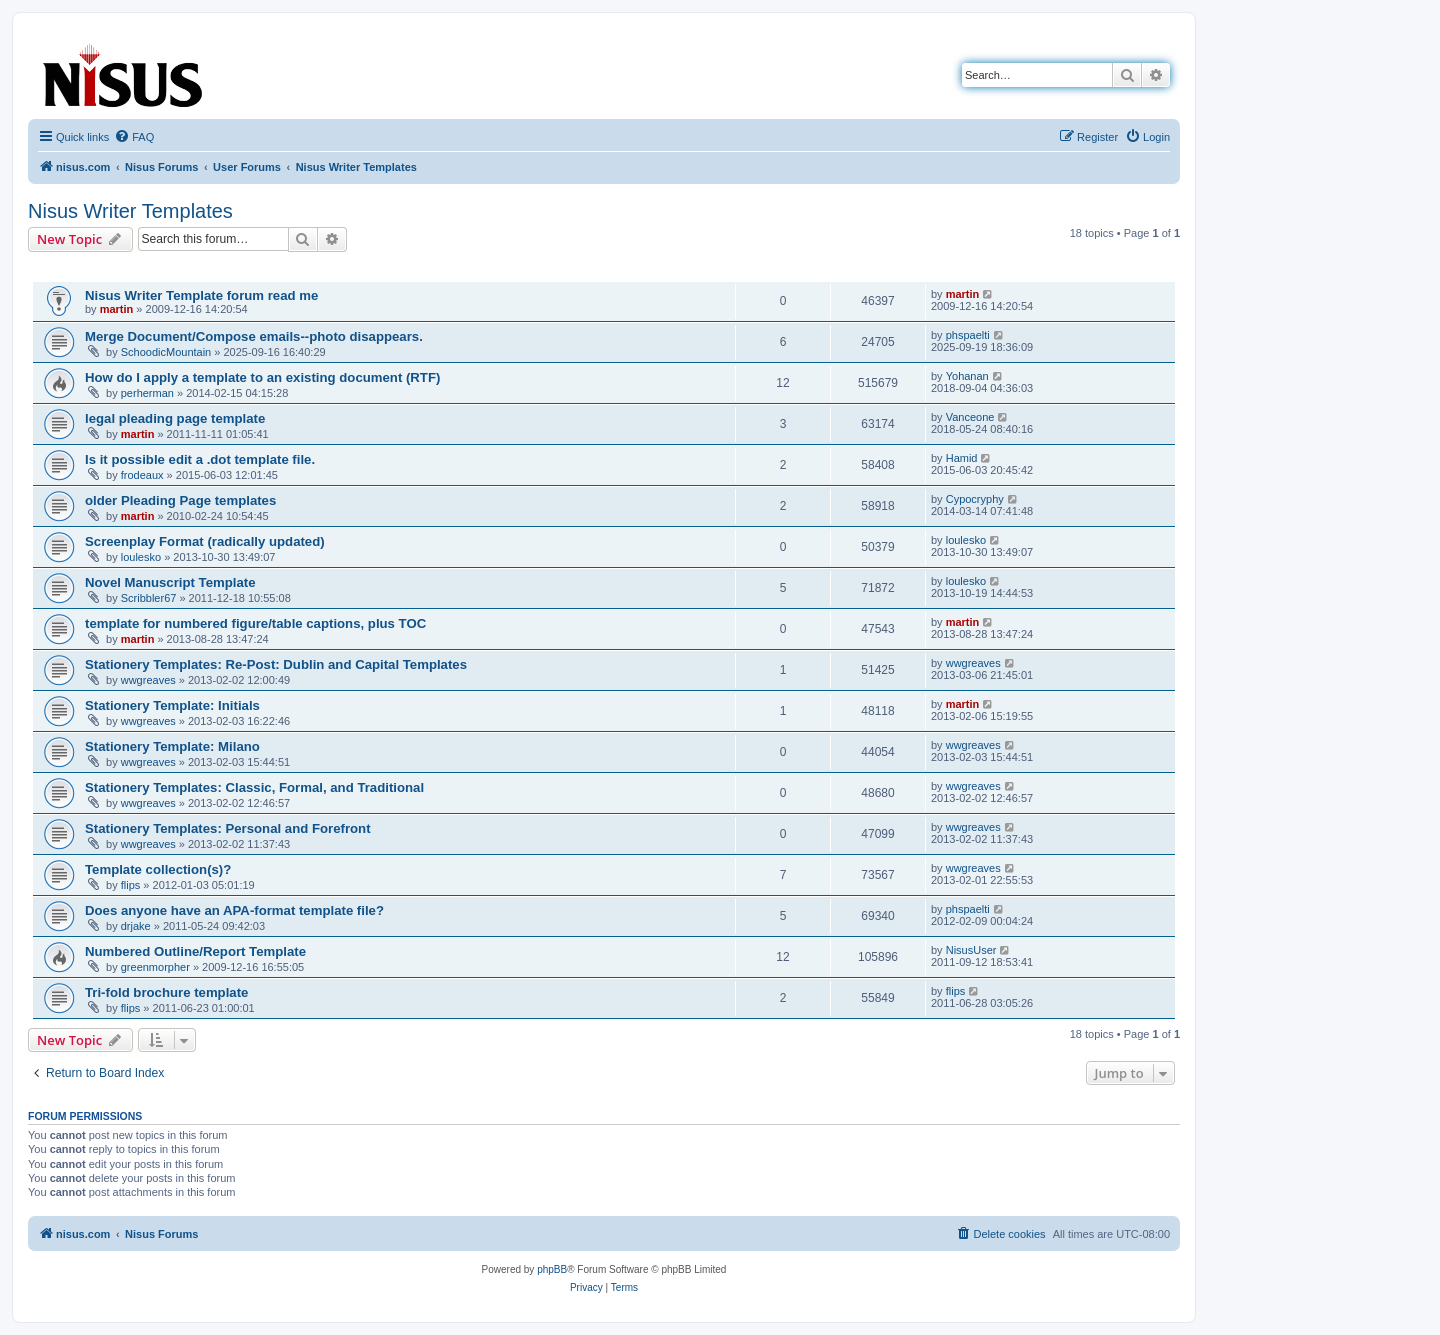 This screenshot has height=1335, width=1440. What do you see at coordinates (142, 475) in the screenshot?
I see `frodeaux` at bounding box center [142, 475].